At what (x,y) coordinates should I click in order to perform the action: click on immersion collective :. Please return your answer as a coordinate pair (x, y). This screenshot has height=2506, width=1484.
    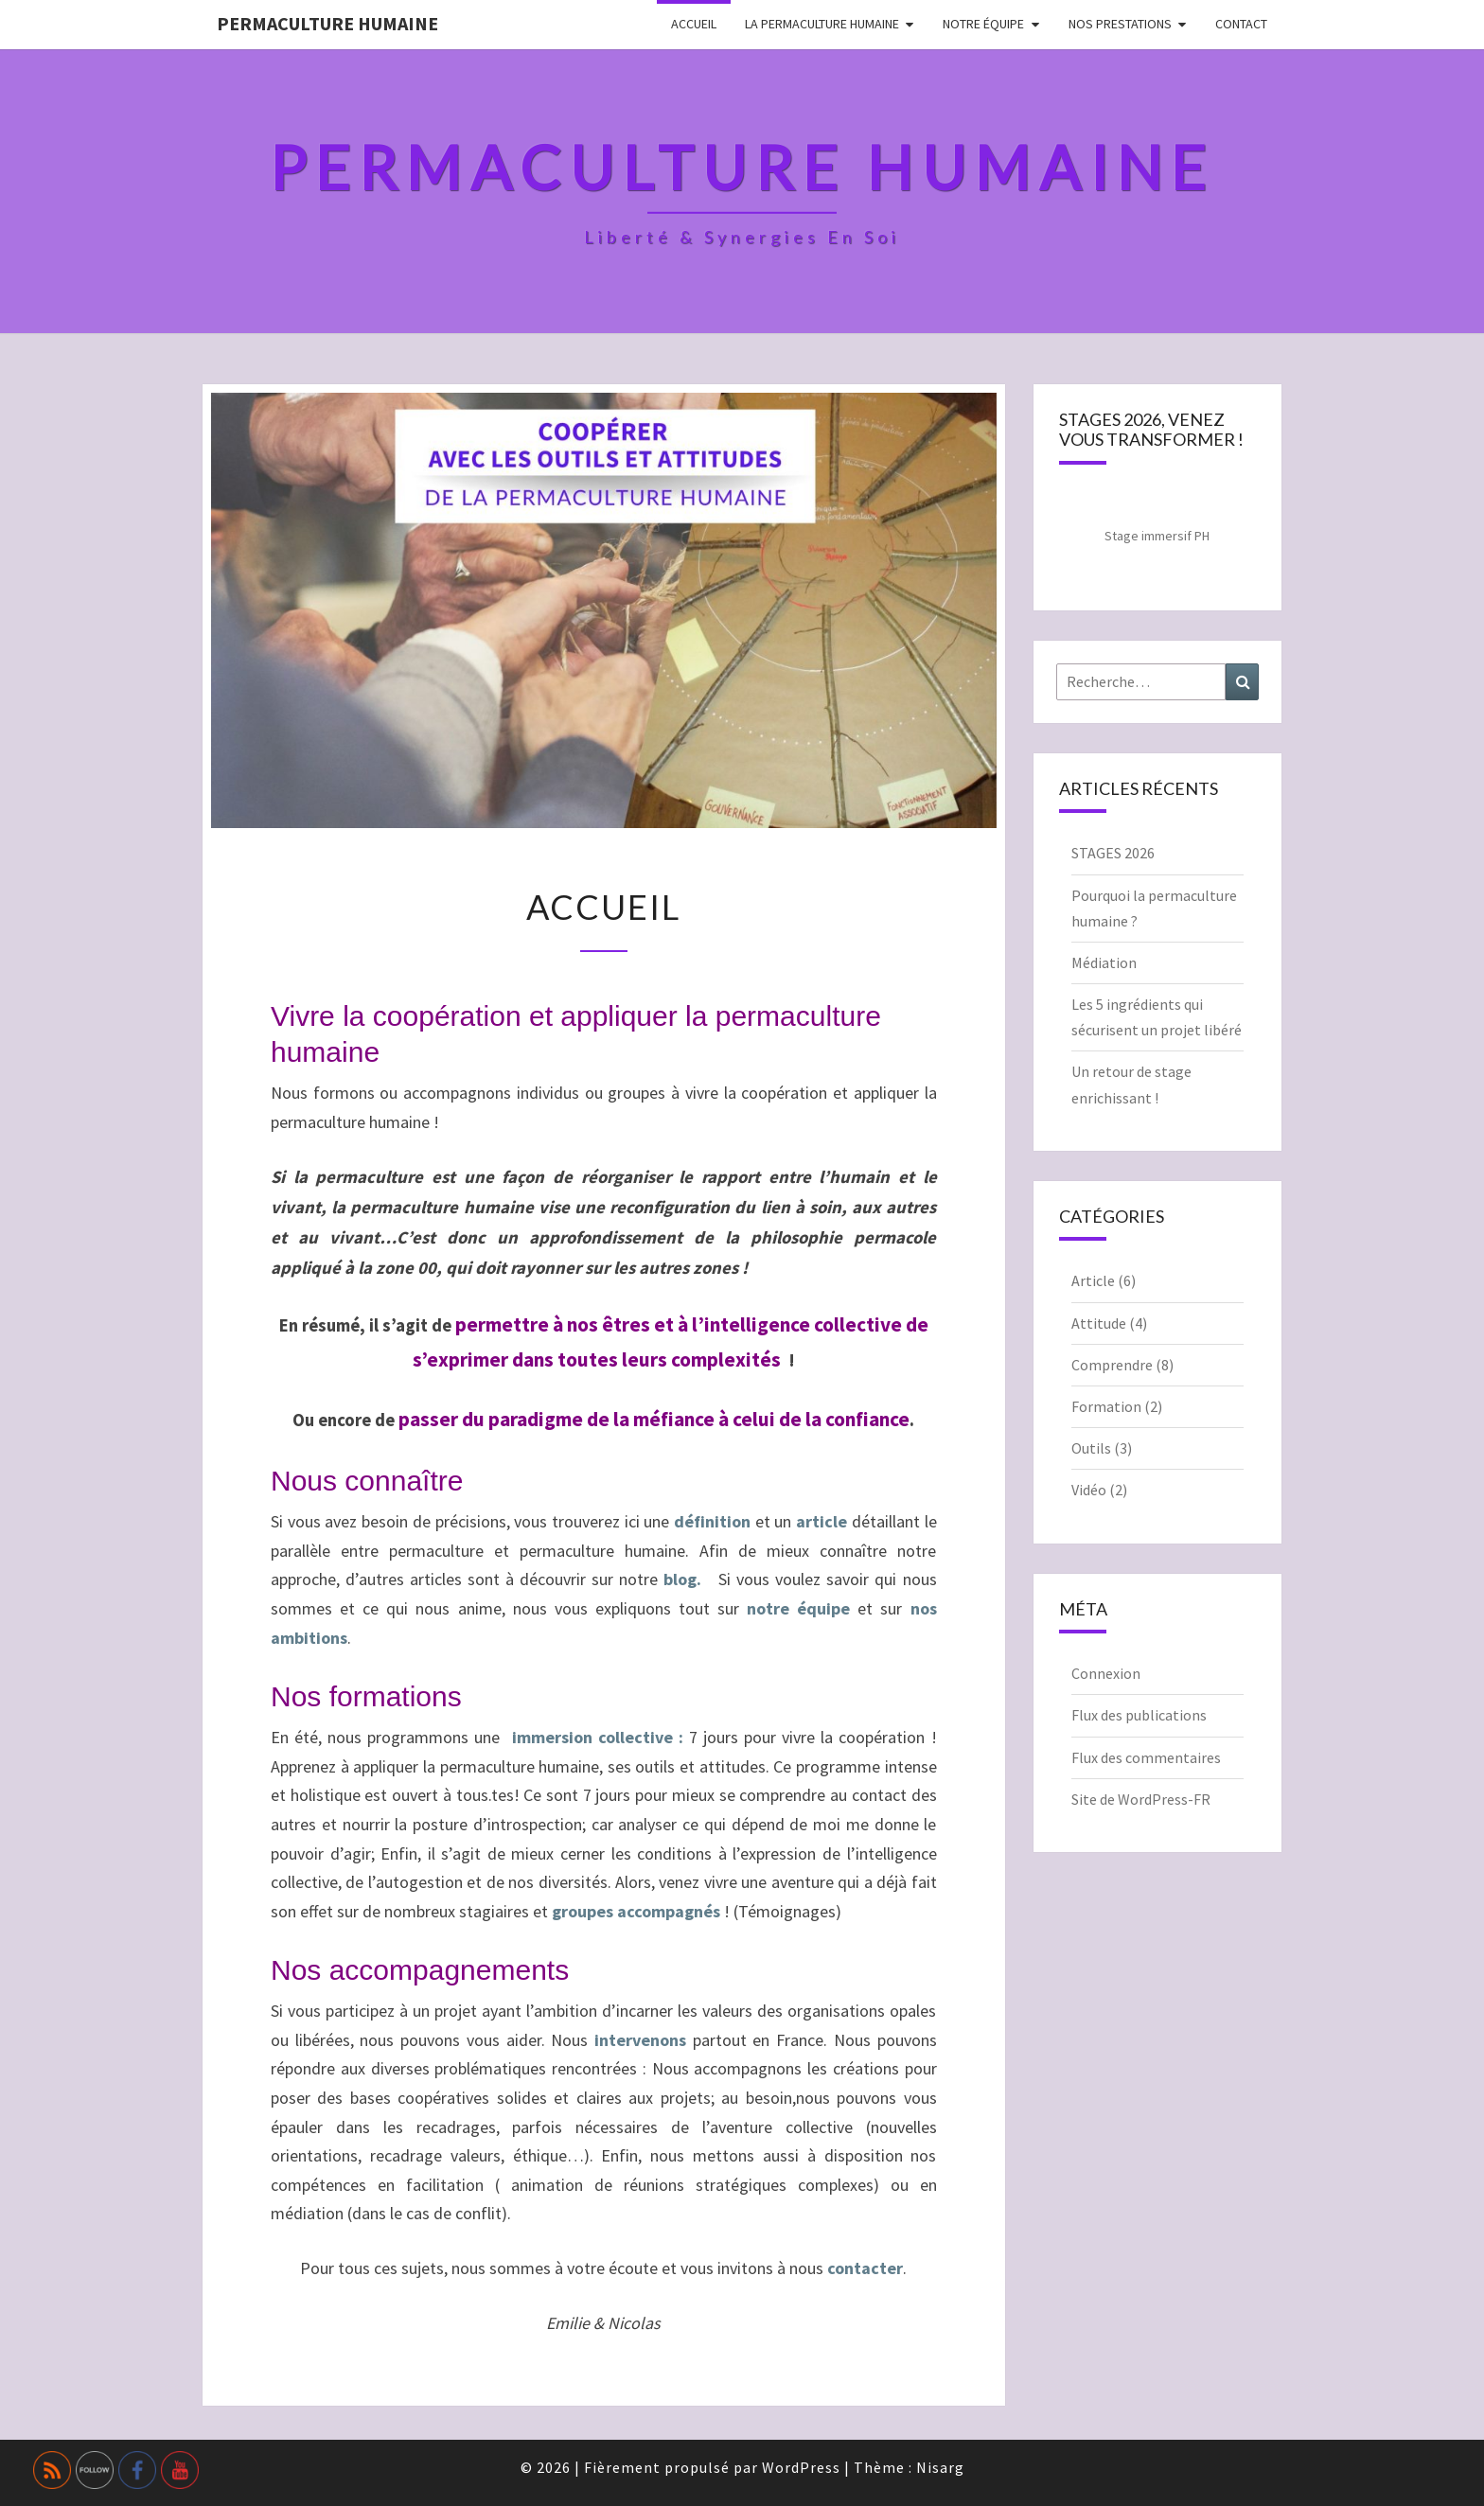
    Looking at the image, I should click on (600, 1737).